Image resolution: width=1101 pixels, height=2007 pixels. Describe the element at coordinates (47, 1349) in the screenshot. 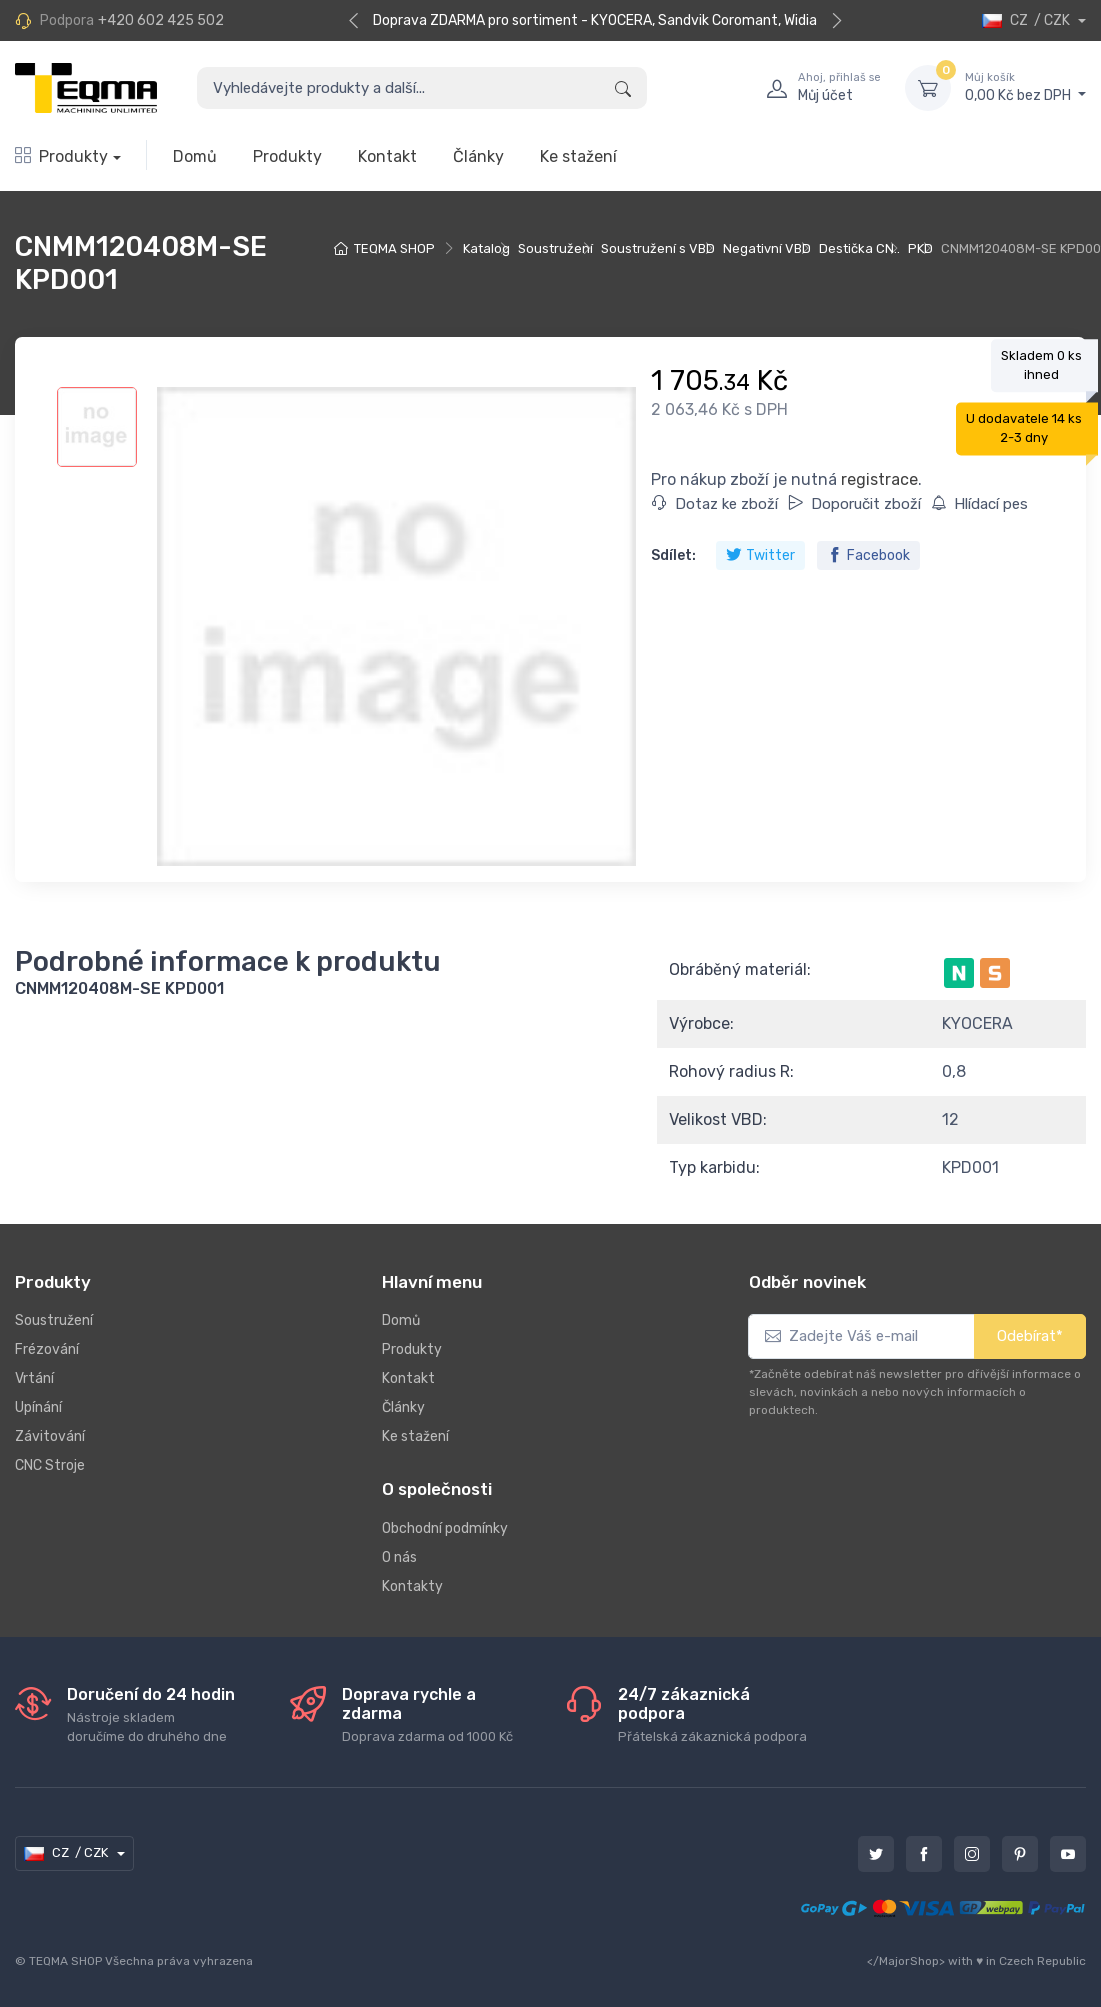

I see `Frézování` at that location.